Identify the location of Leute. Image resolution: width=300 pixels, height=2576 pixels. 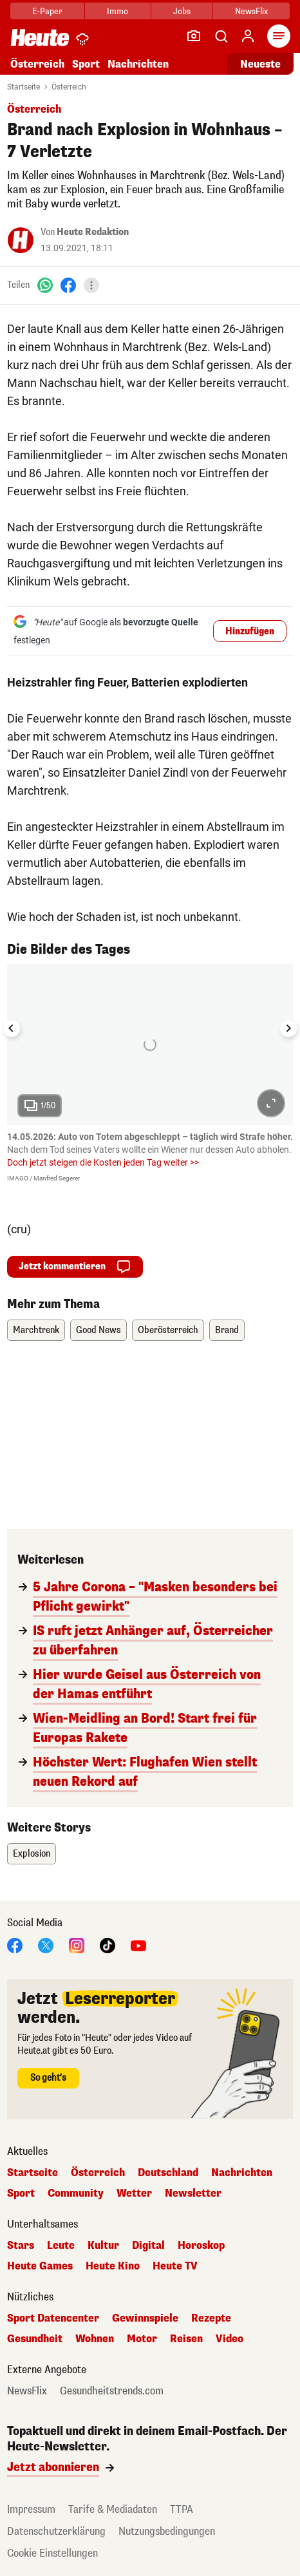
(61, 2245).